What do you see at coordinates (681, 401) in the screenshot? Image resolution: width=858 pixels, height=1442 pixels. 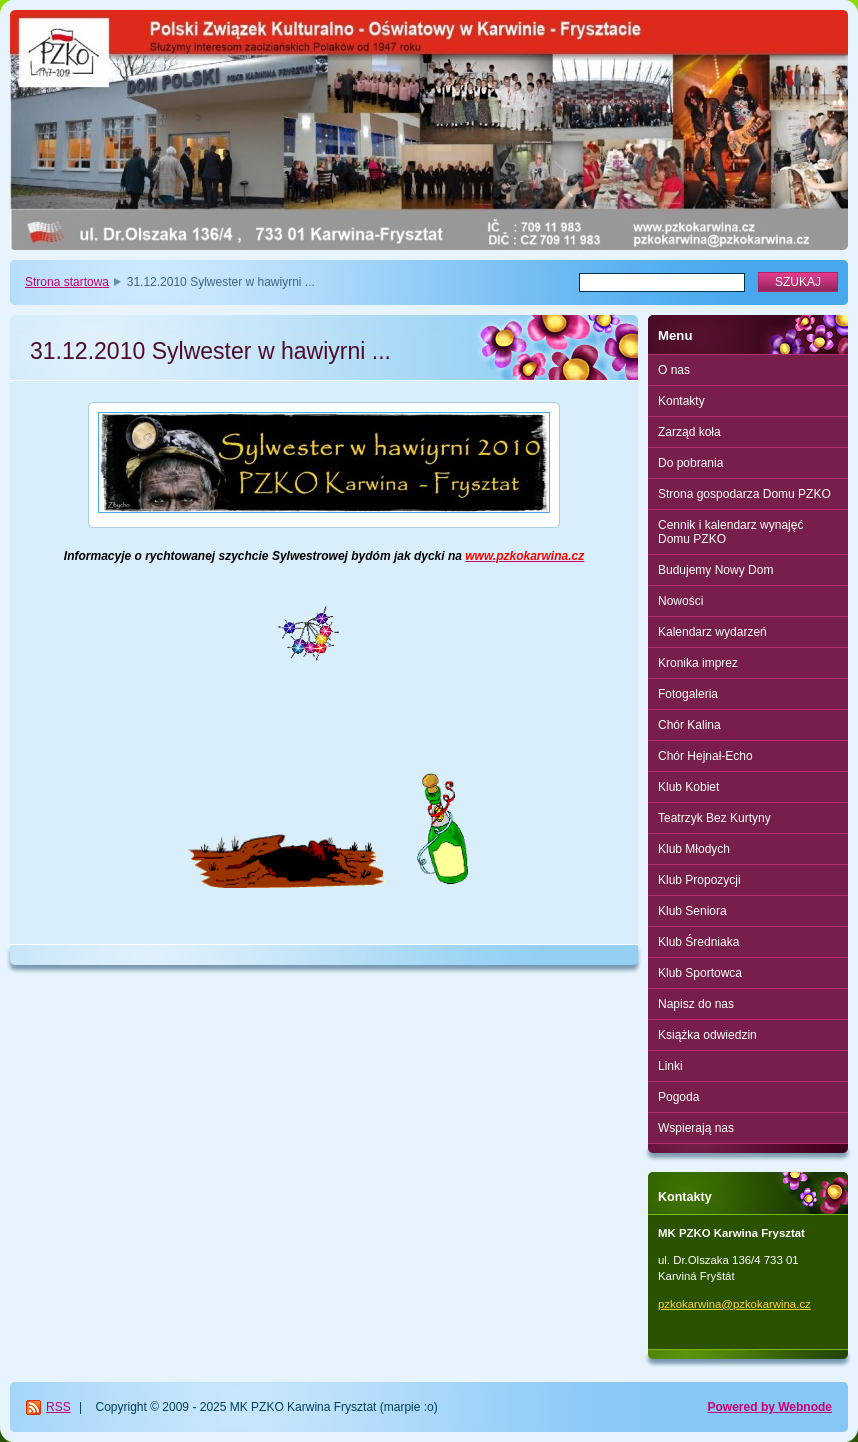 I see `Kontakty` at bounding box center [681, 401].